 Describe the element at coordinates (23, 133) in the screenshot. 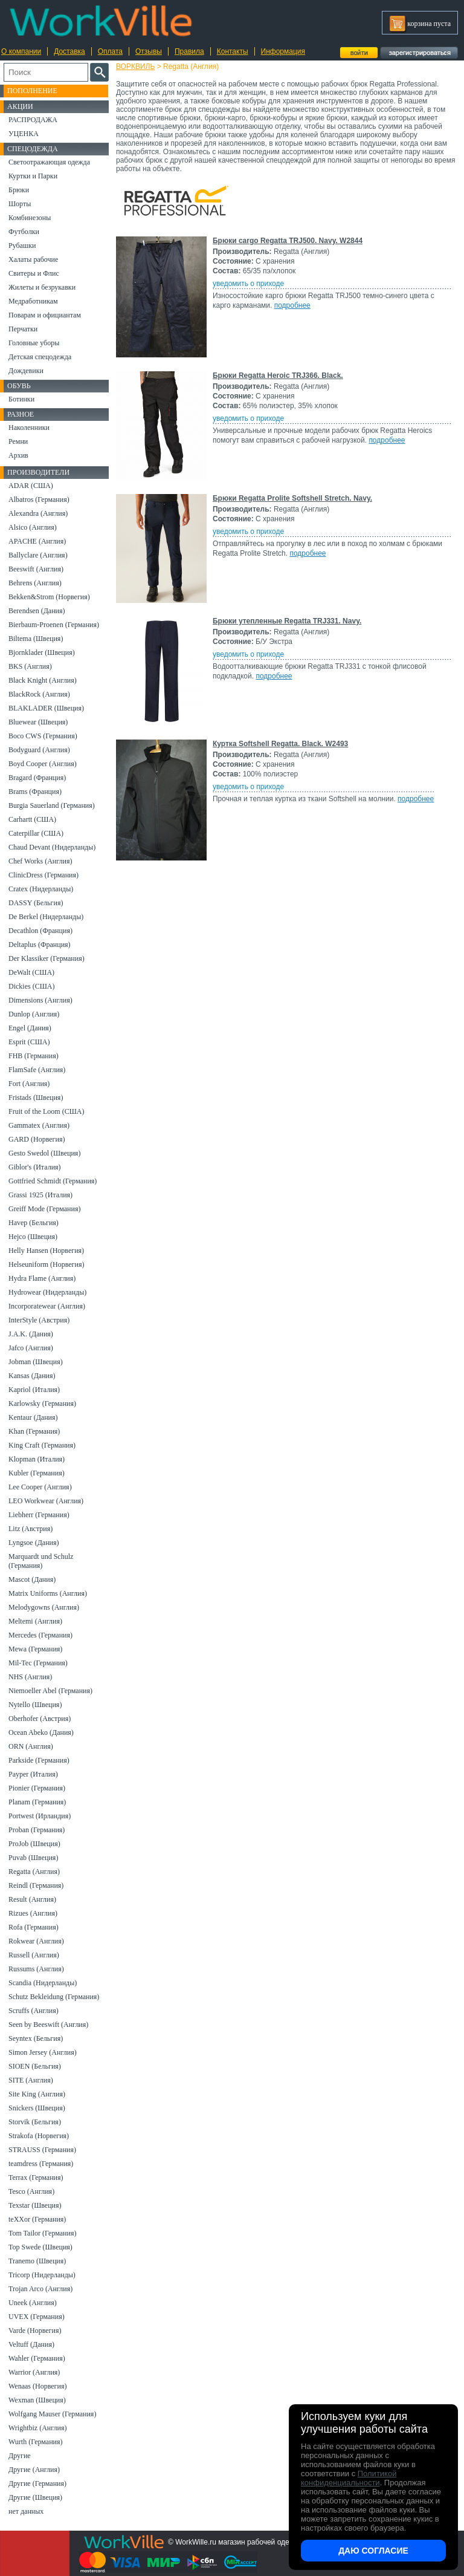

I see `УЦЕНКА` at that location.